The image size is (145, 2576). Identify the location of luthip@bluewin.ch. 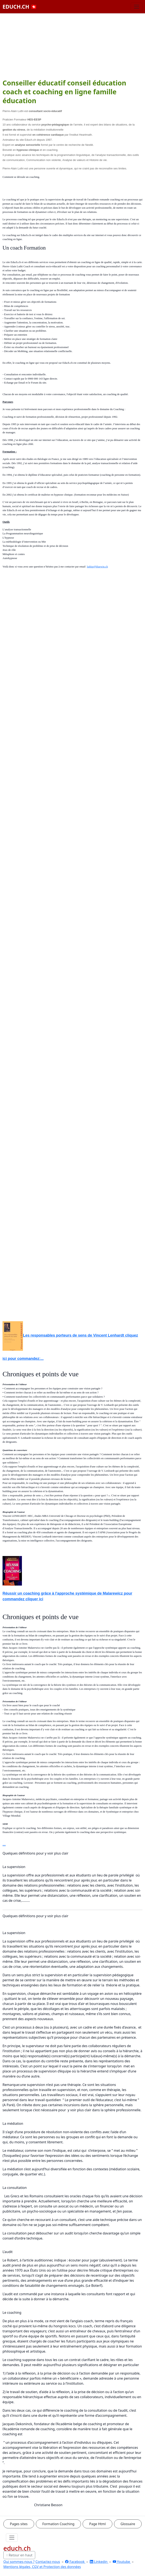
(97, 566).